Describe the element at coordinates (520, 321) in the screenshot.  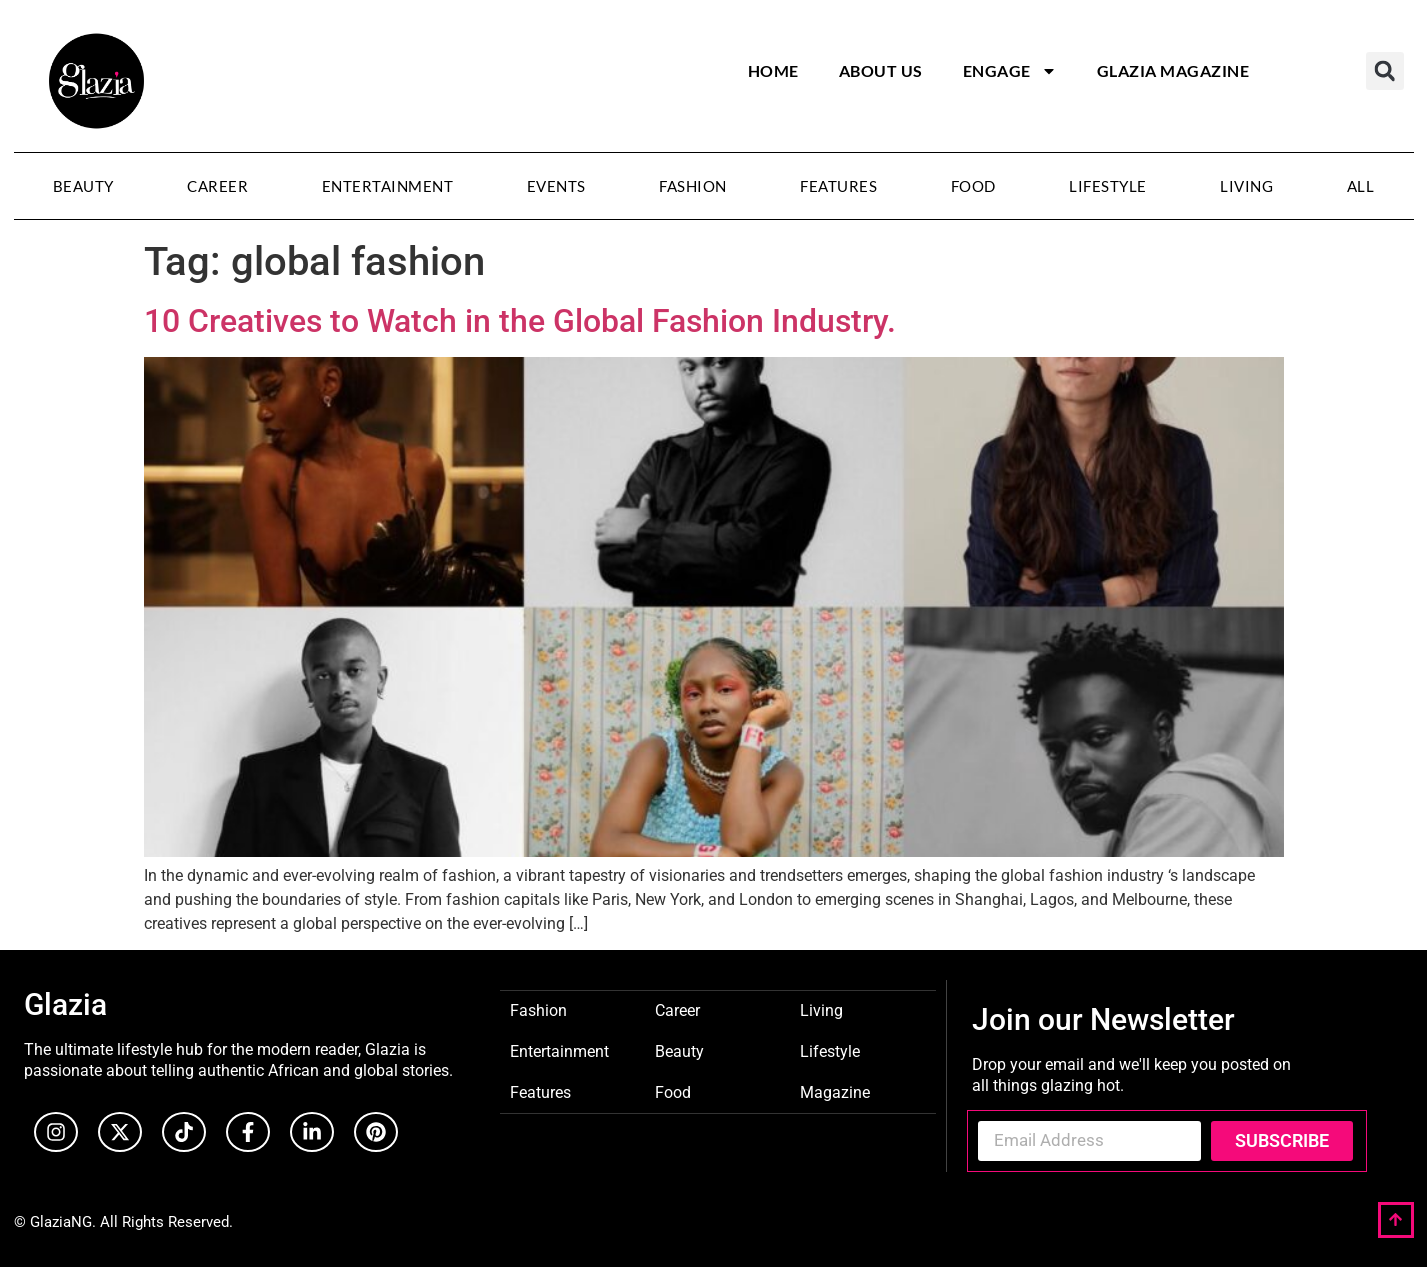
I see `10 Creatives to Watch in the Global Fashion Industry.` at that location.